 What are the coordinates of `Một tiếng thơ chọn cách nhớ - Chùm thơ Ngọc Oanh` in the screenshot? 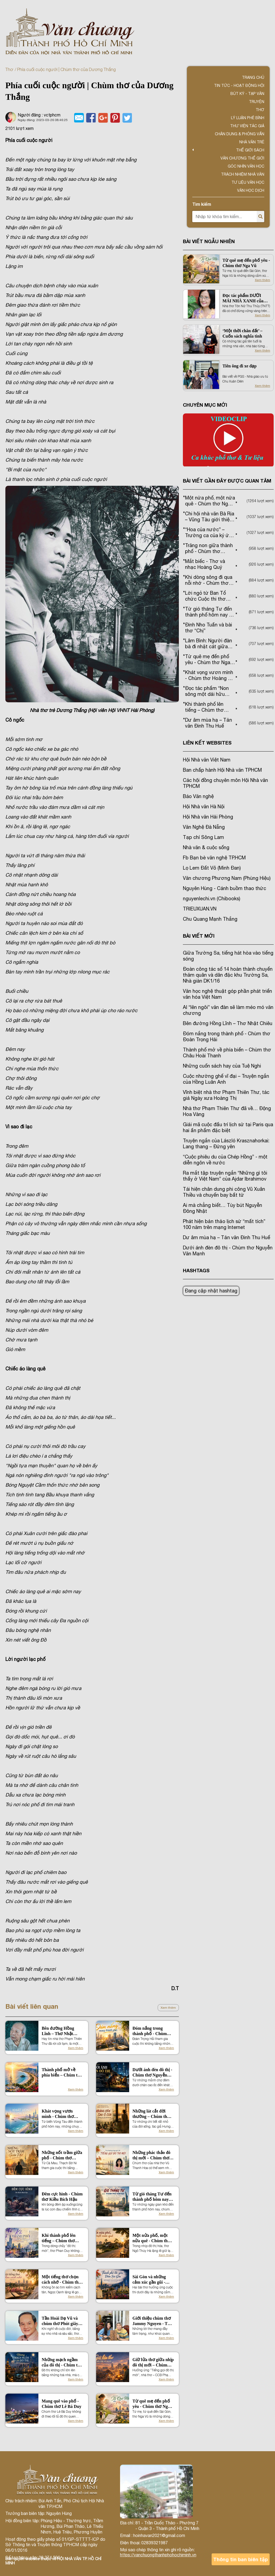 It's located at (61, 2279).